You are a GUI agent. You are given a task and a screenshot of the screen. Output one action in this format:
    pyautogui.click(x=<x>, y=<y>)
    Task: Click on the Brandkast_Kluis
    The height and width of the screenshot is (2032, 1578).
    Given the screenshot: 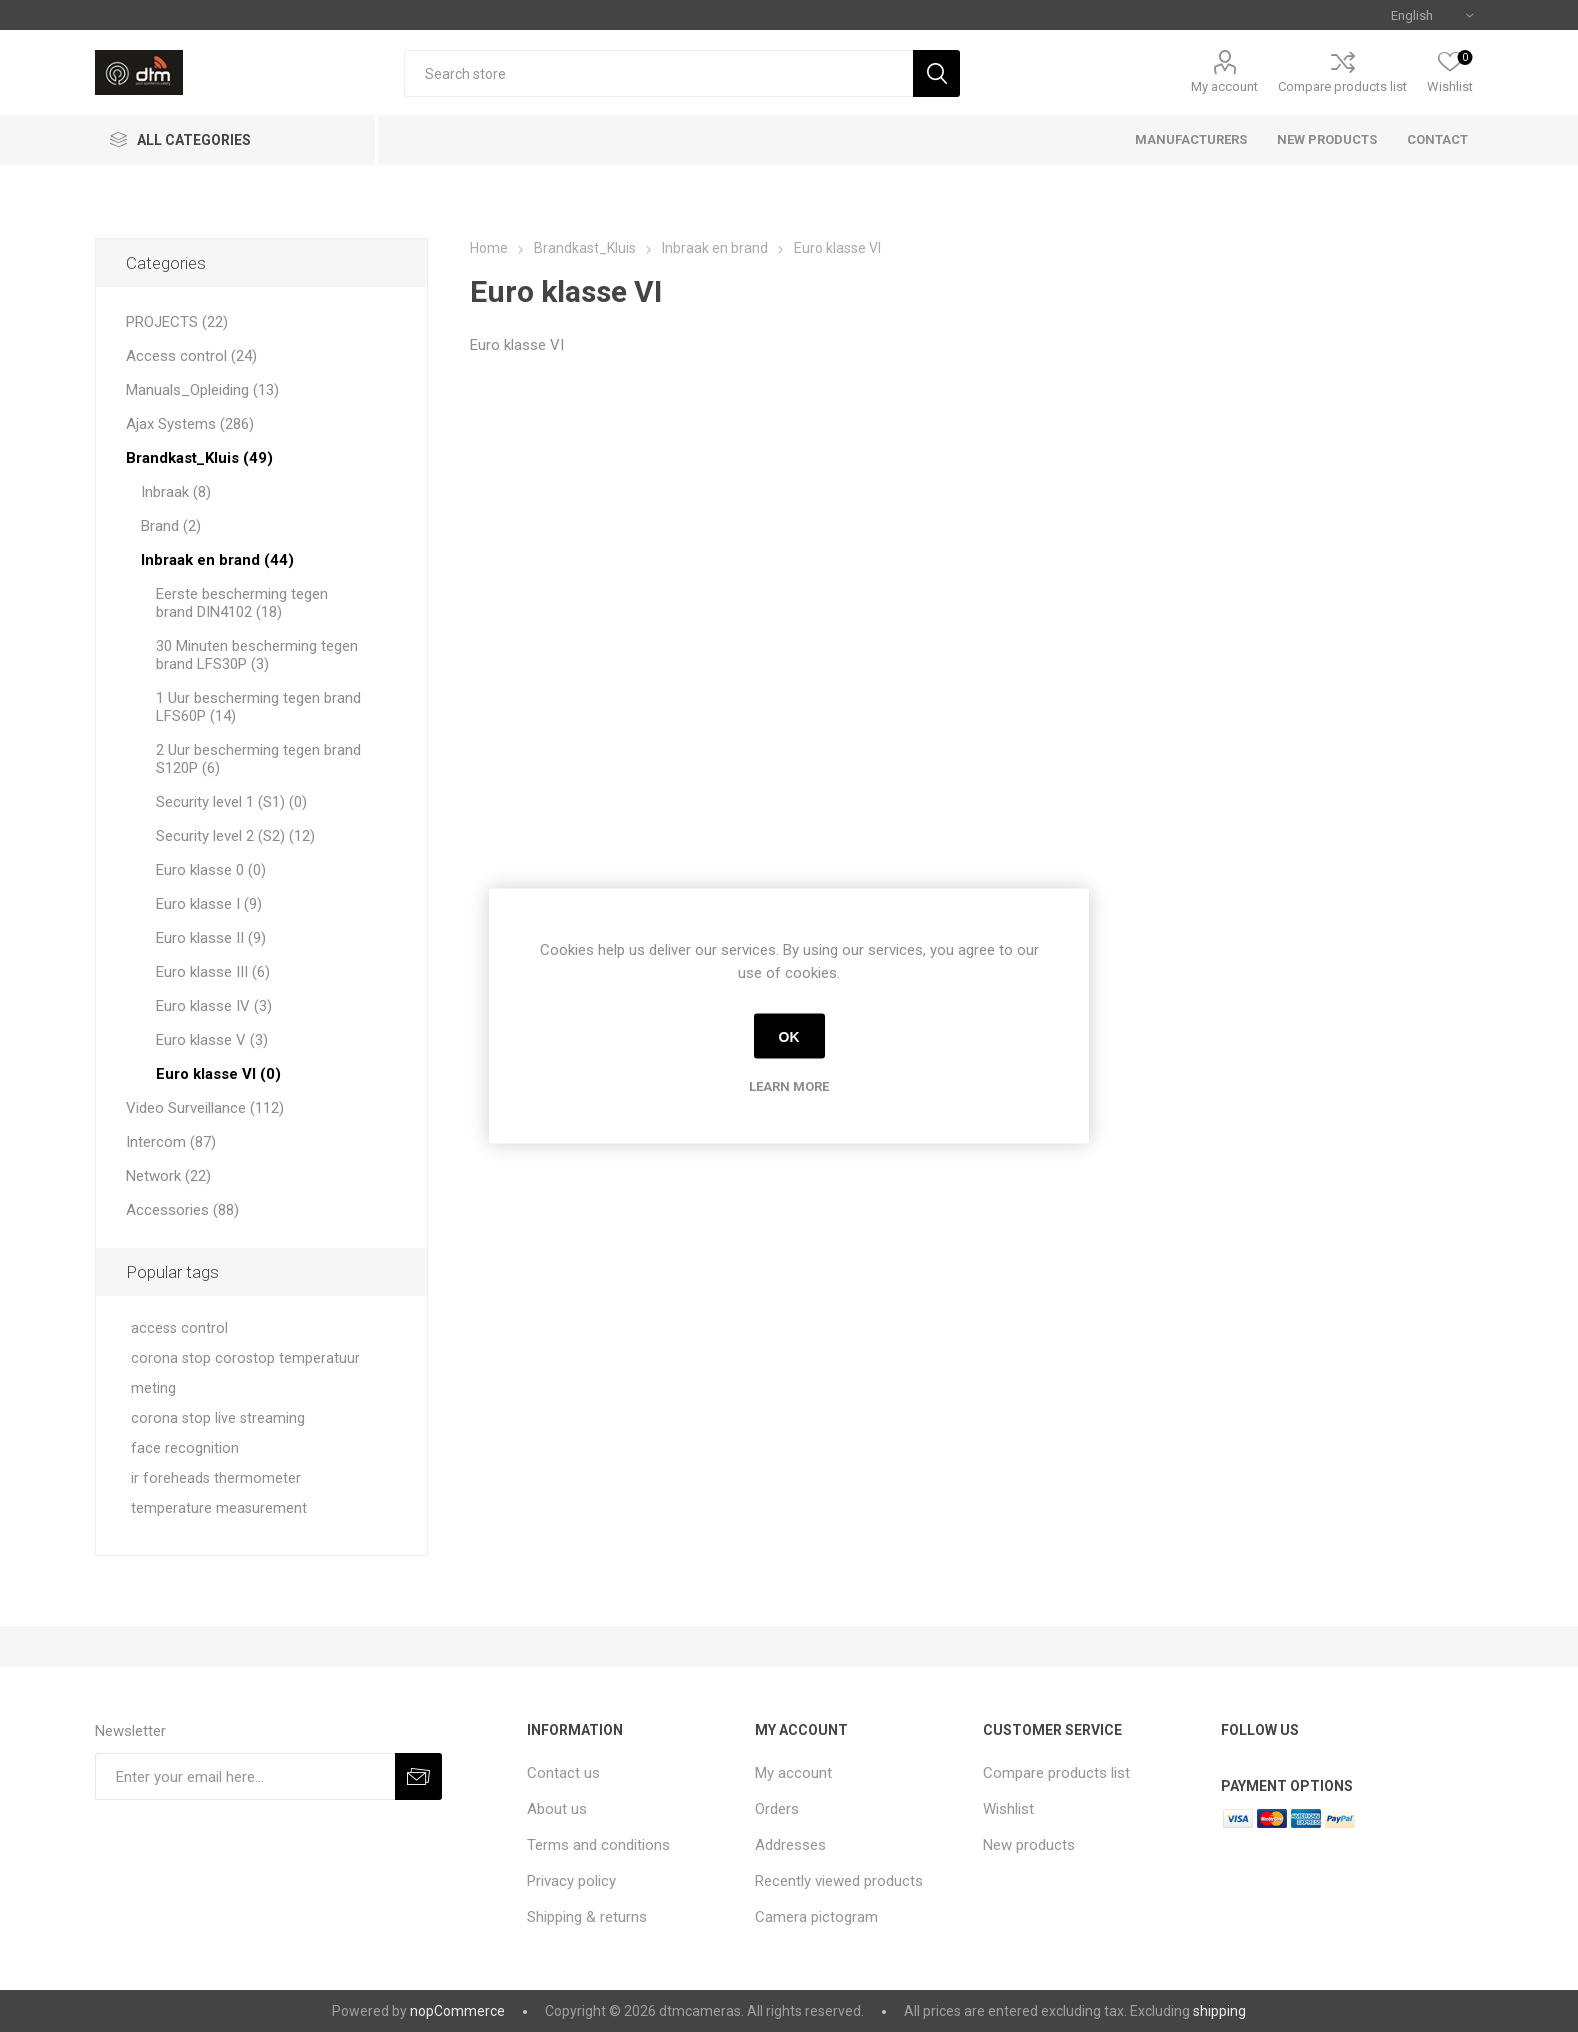 What is the action you would take?
    pyautogui.click(x=585, y=248)
    